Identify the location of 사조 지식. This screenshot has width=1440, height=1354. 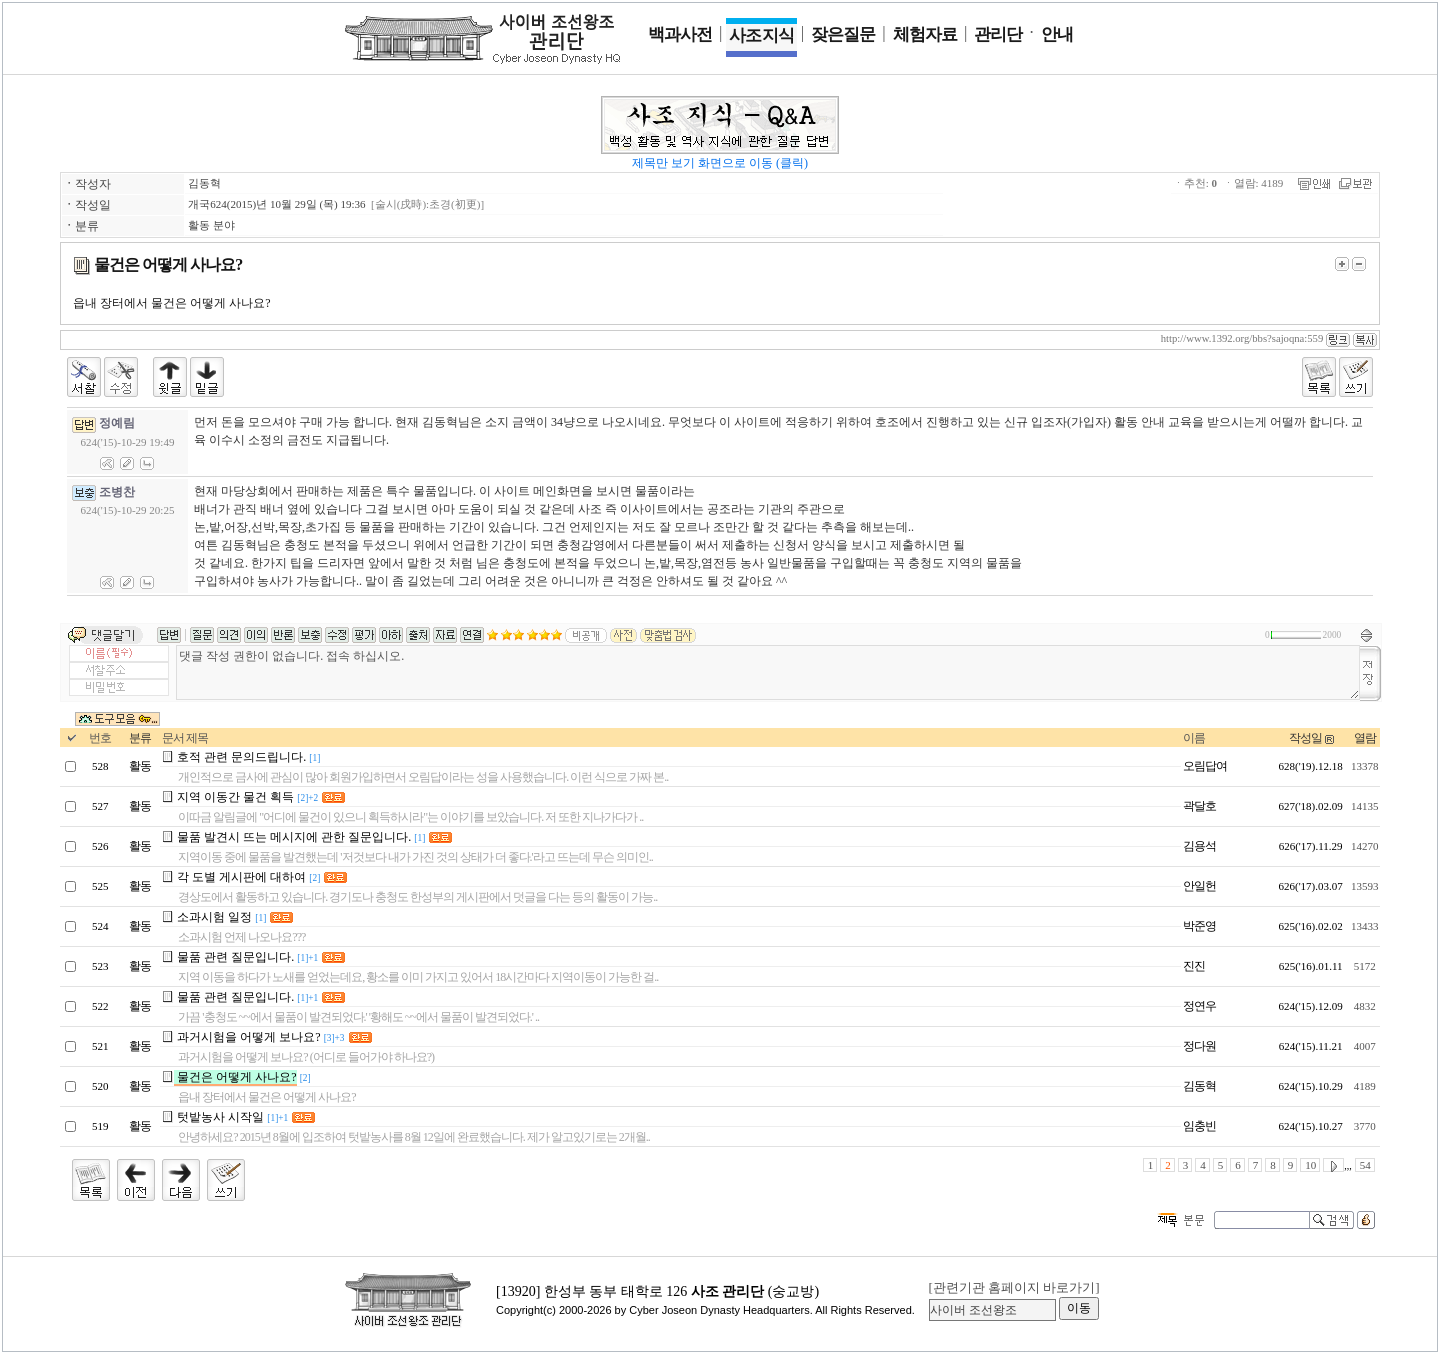
(761, 35).